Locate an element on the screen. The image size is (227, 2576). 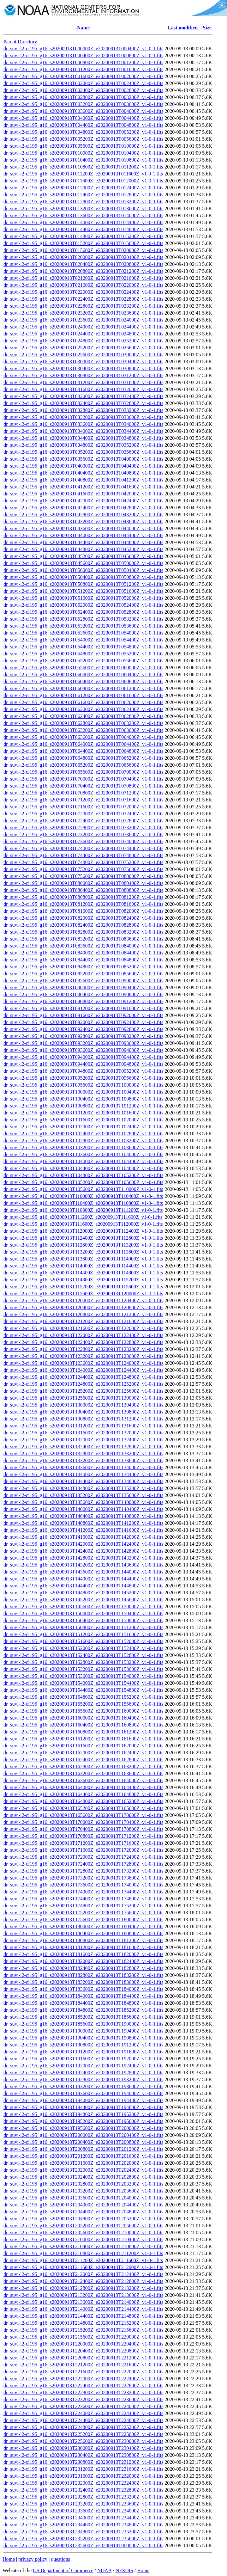
dr_suvi-l2-ci195_g16_s20200913T072800Z_e20200913T073200Z_v1-0-1.fits is located at coordinates (83, 827).